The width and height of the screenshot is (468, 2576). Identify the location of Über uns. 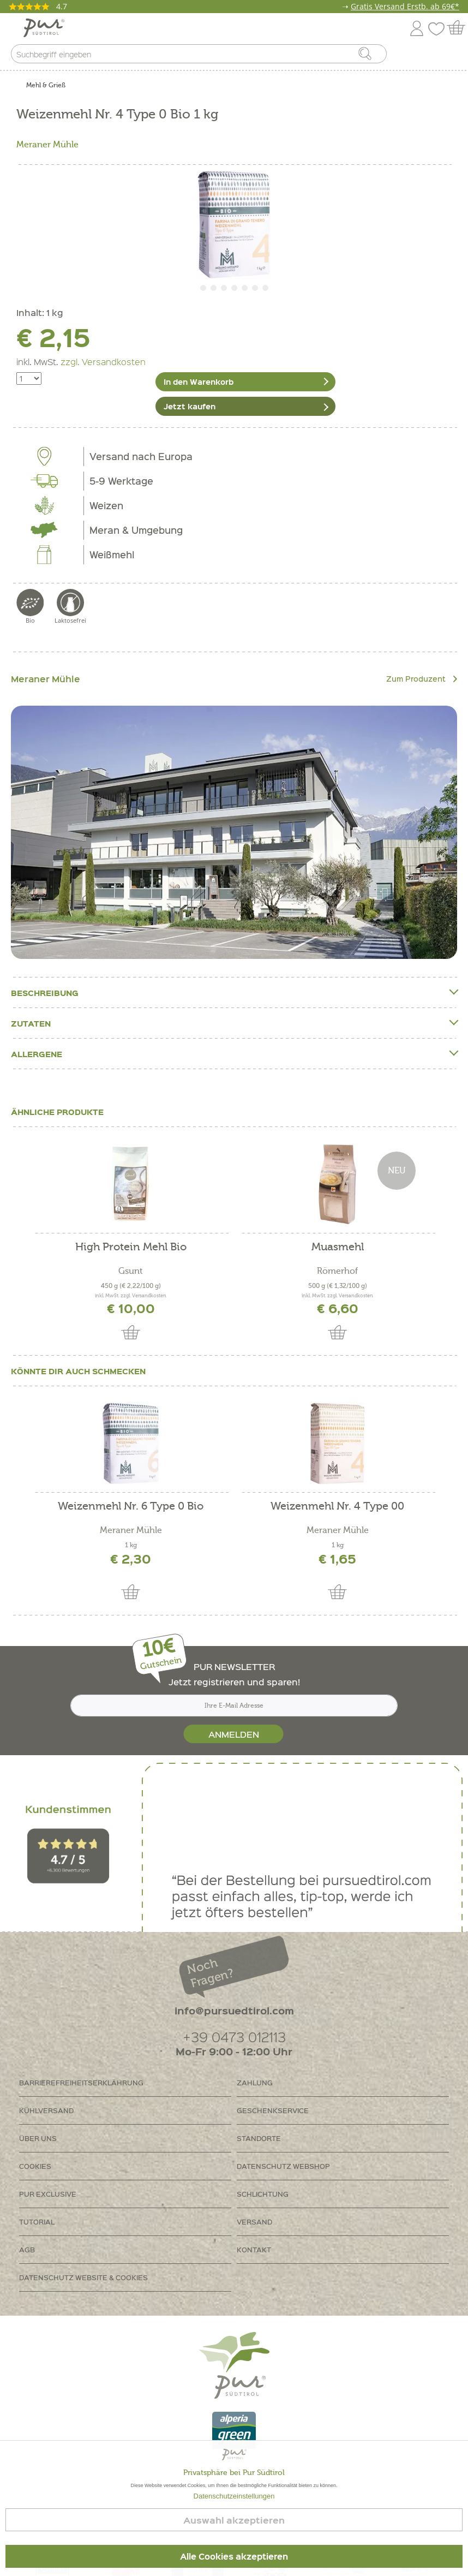
(38, 2138).